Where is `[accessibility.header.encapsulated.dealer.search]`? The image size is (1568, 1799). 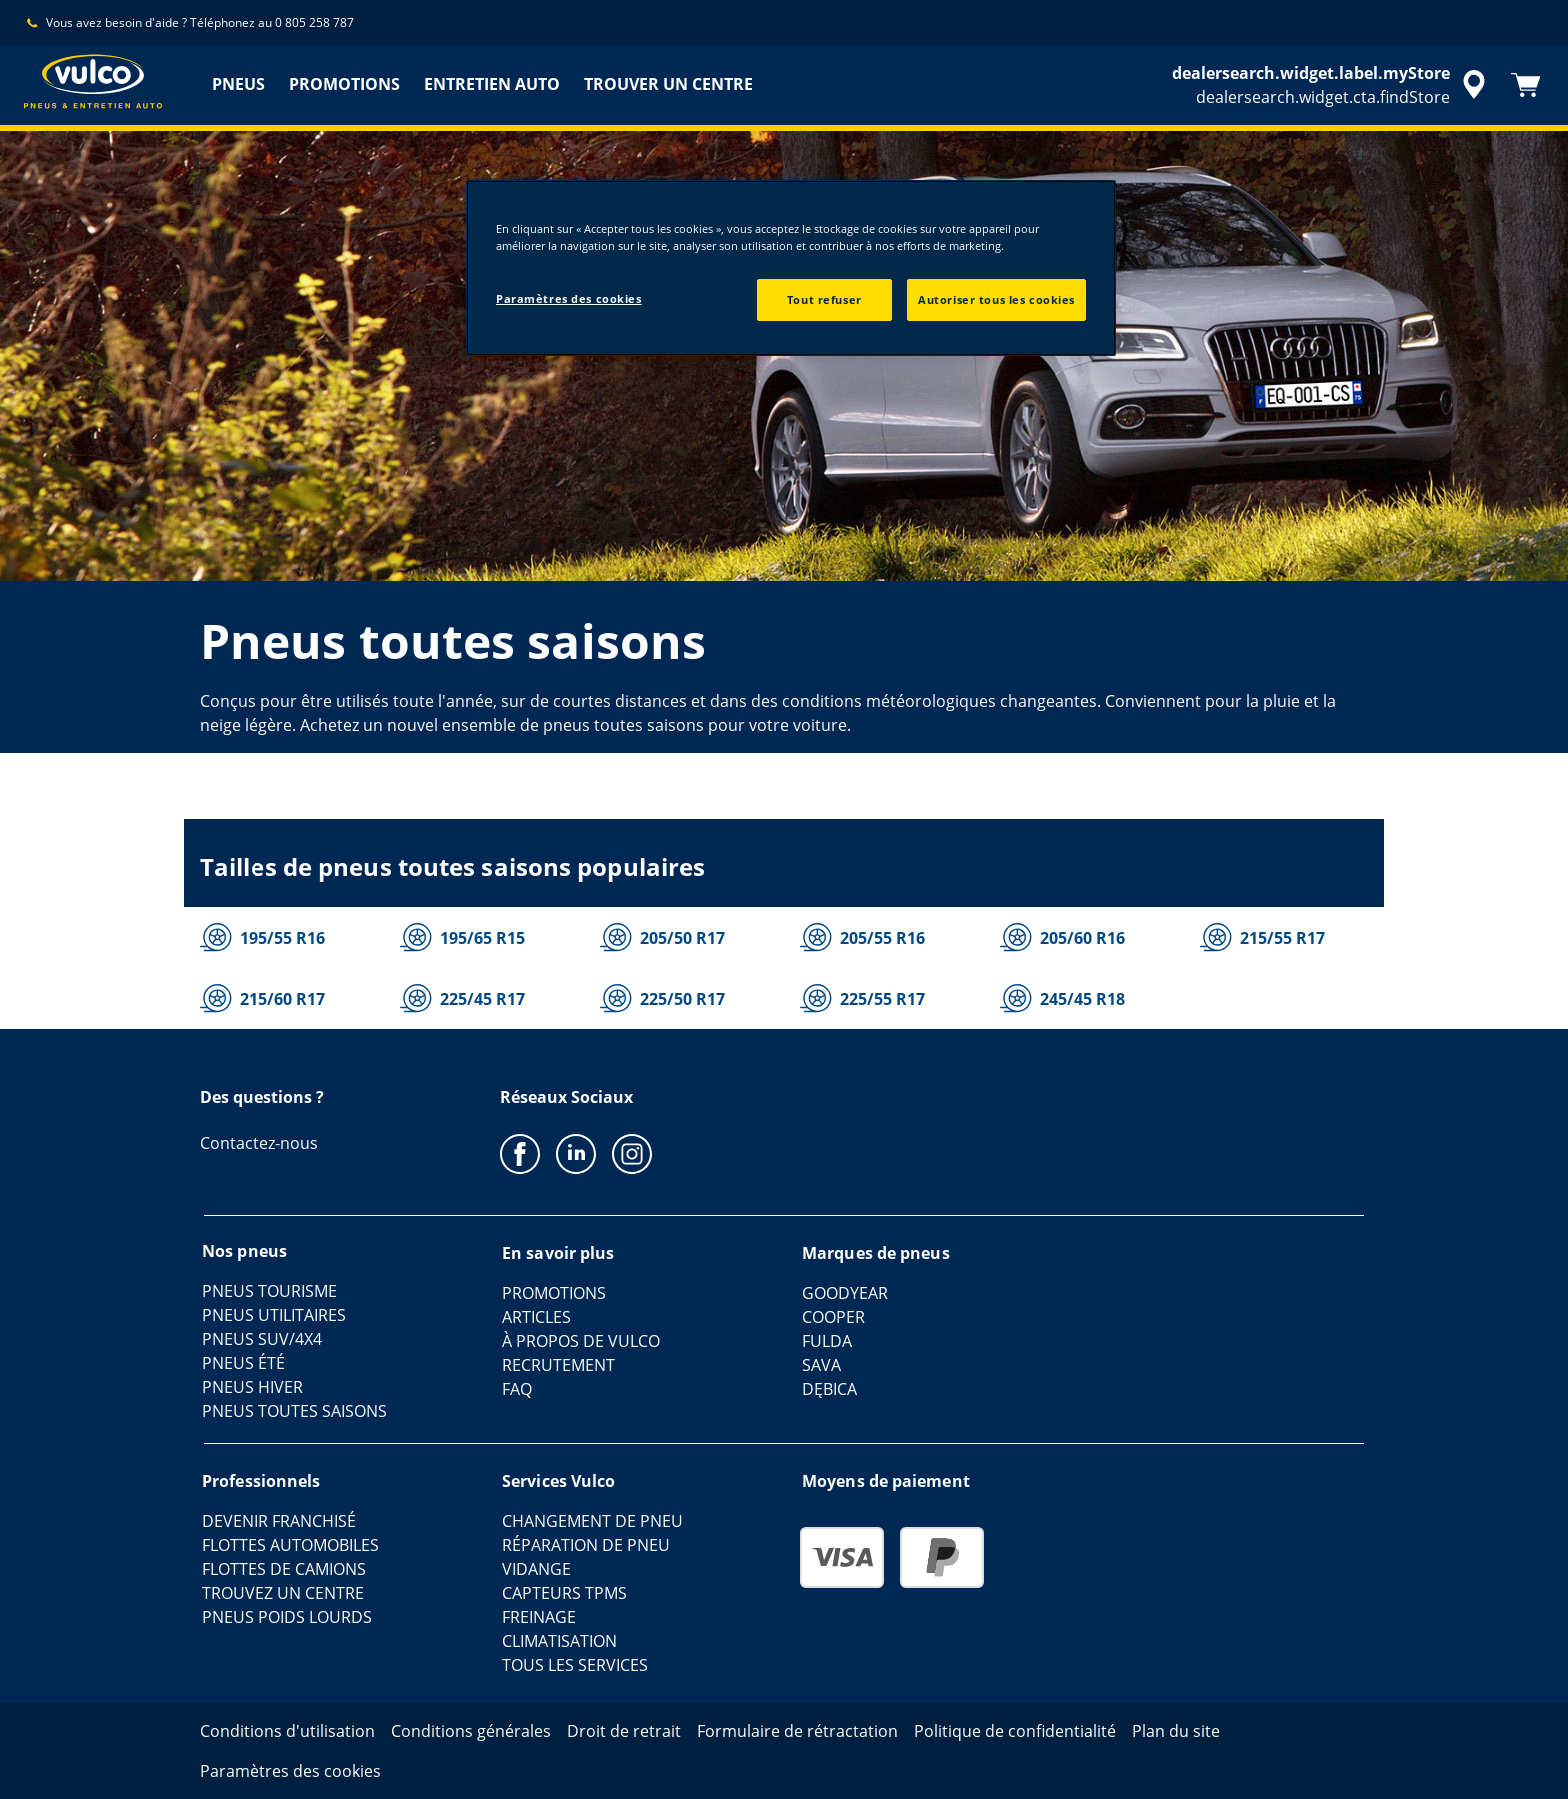 [accessibility.header.encapsulated.dealer.search] is located at coordinates (1332, 85).